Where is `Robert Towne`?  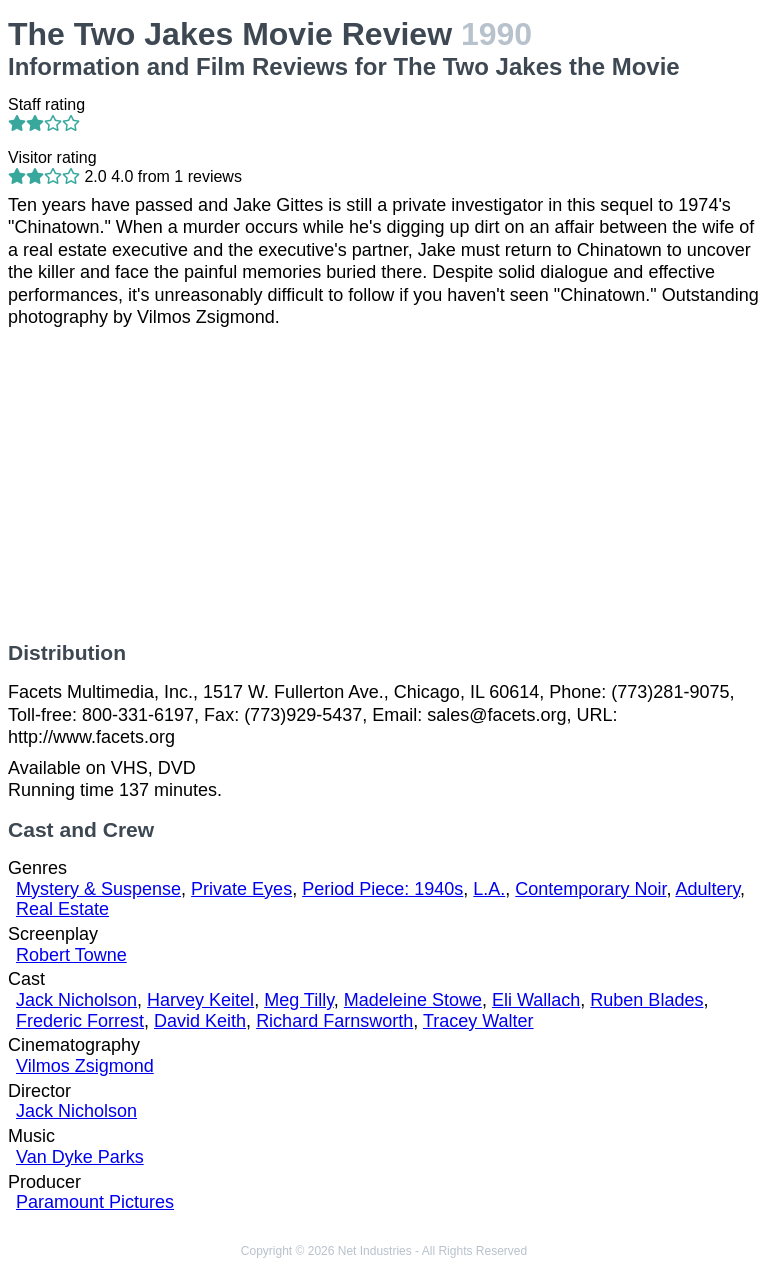 Robert Towne is located at coordinates (71, 955).